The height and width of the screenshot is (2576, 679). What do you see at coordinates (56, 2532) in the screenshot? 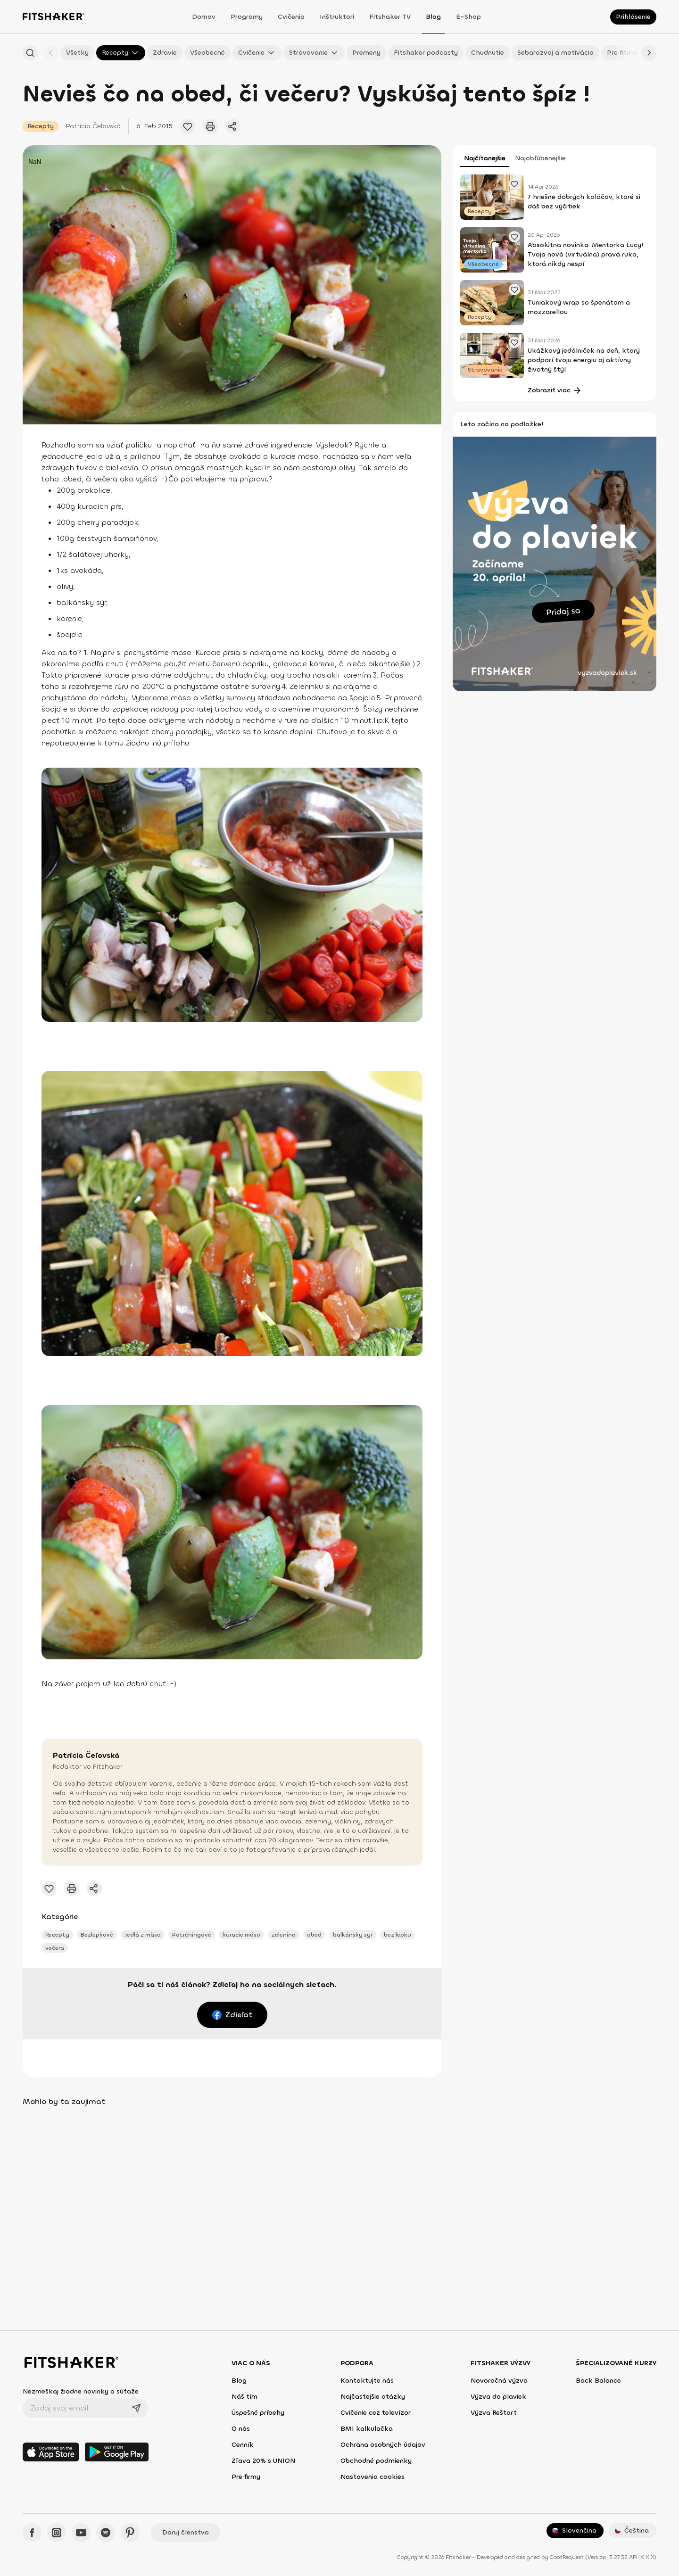
I see `[Instagram - Fitshaker]` at bounding box center [56, 2532].